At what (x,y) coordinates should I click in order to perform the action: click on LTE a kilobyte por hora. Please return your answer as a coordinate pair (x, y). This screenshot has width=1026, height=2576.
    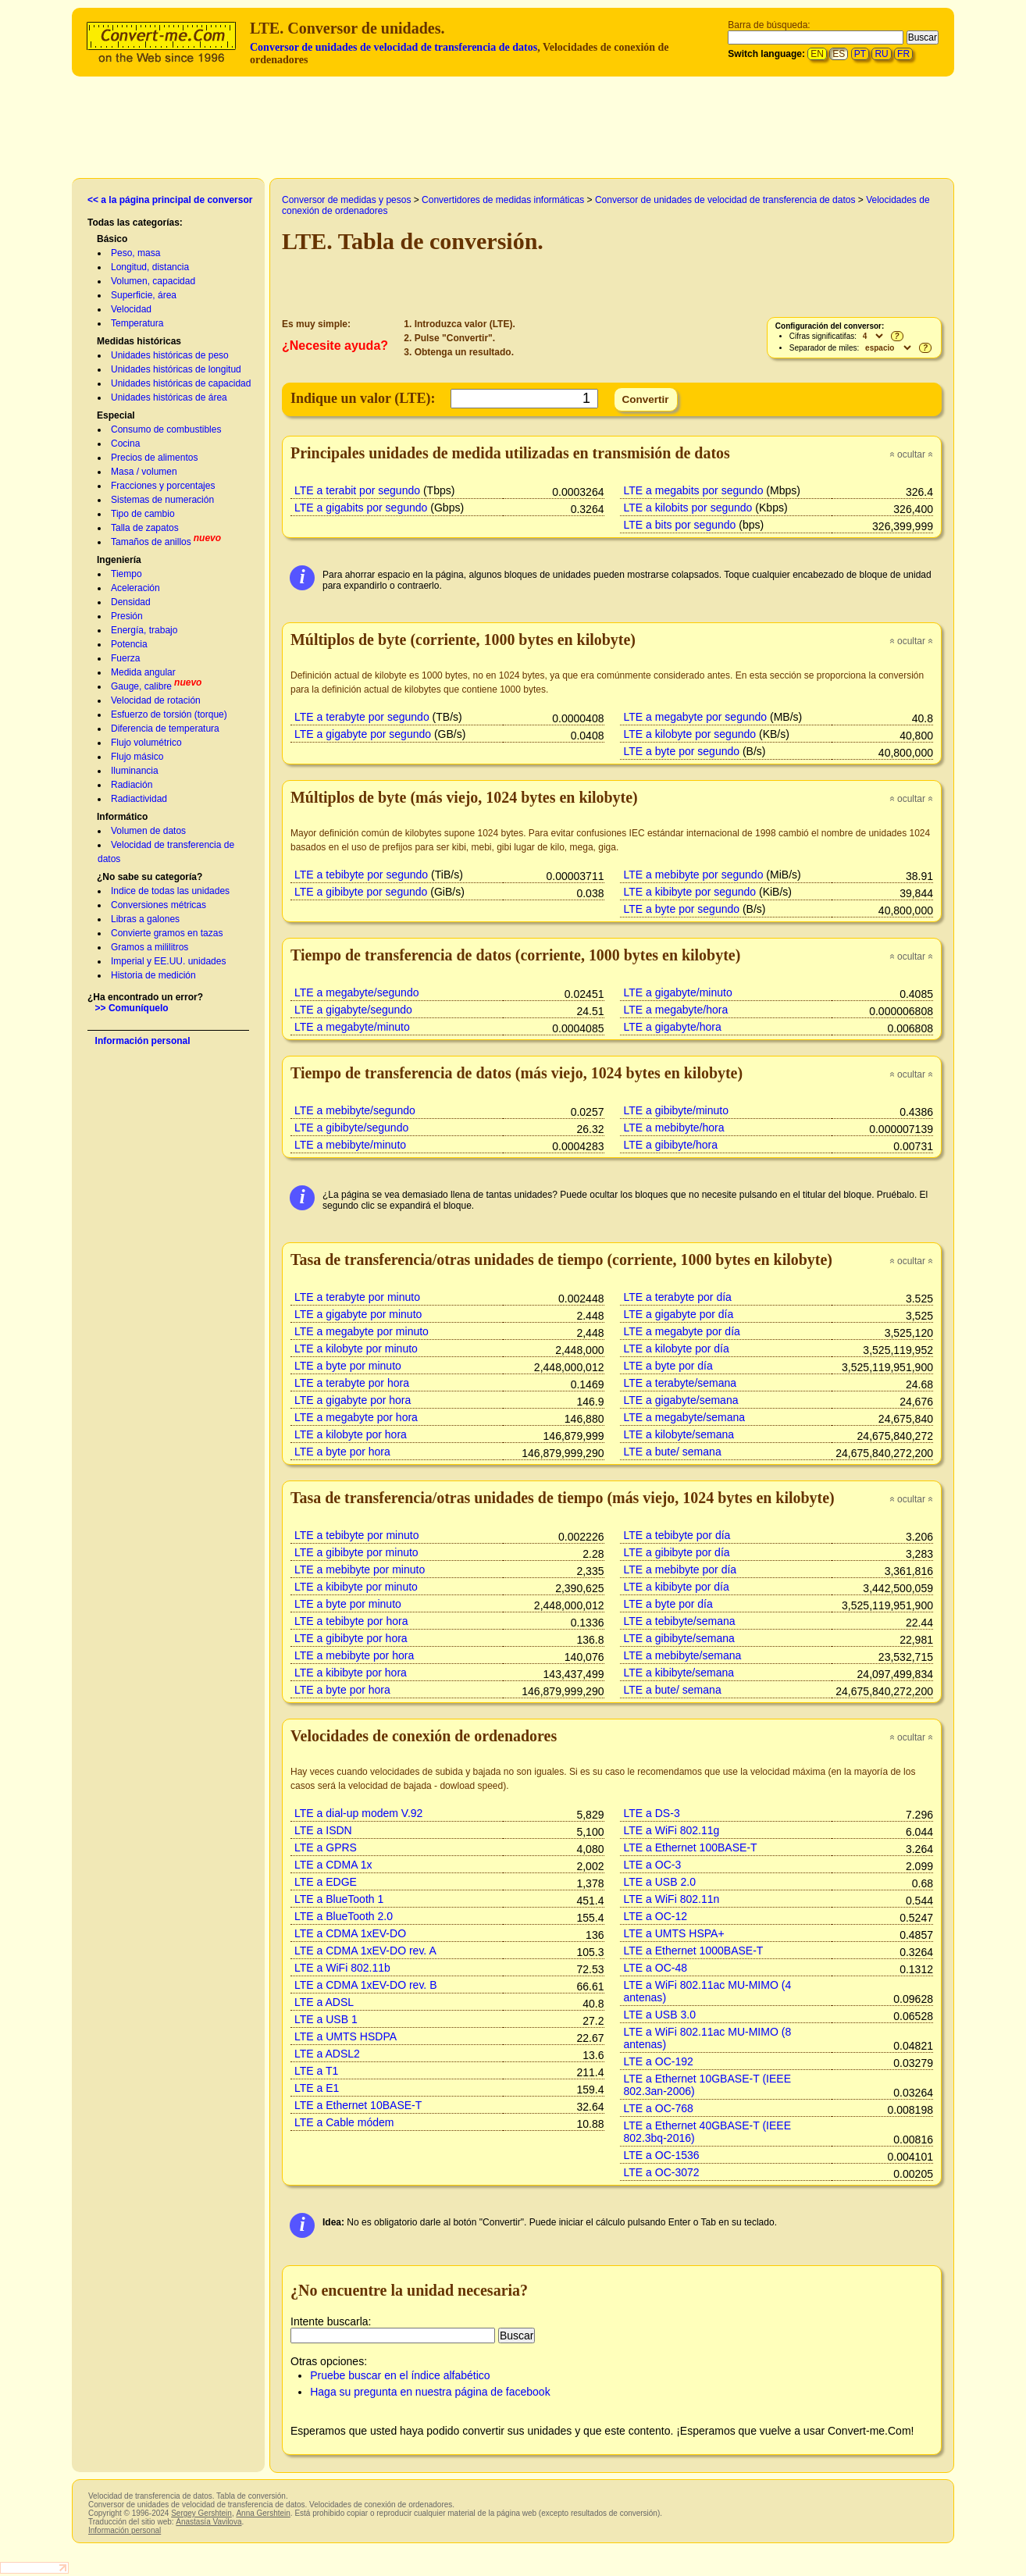
    Looking at the image, I should click on (350, 1434).